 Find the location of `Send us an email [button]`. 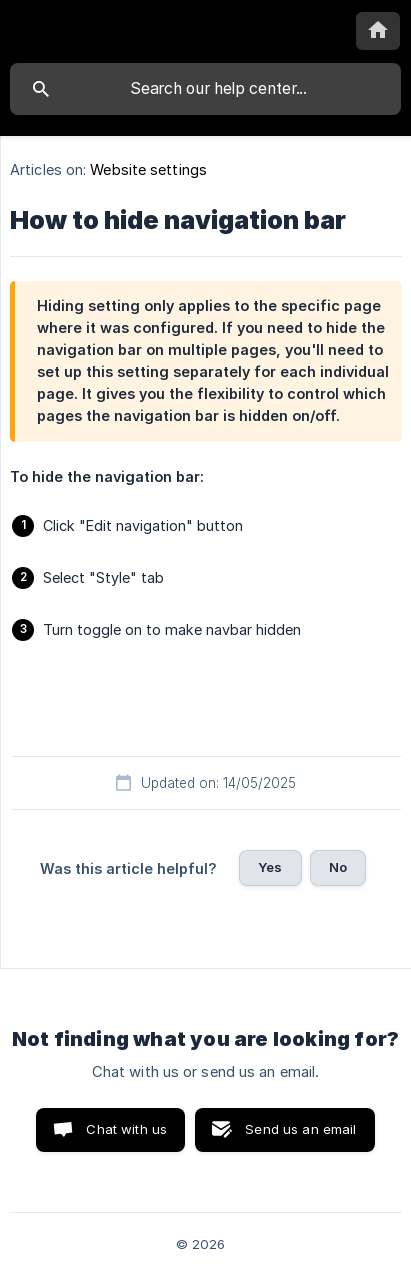

Send us an email [button] is located at coordinates (300, 1129).